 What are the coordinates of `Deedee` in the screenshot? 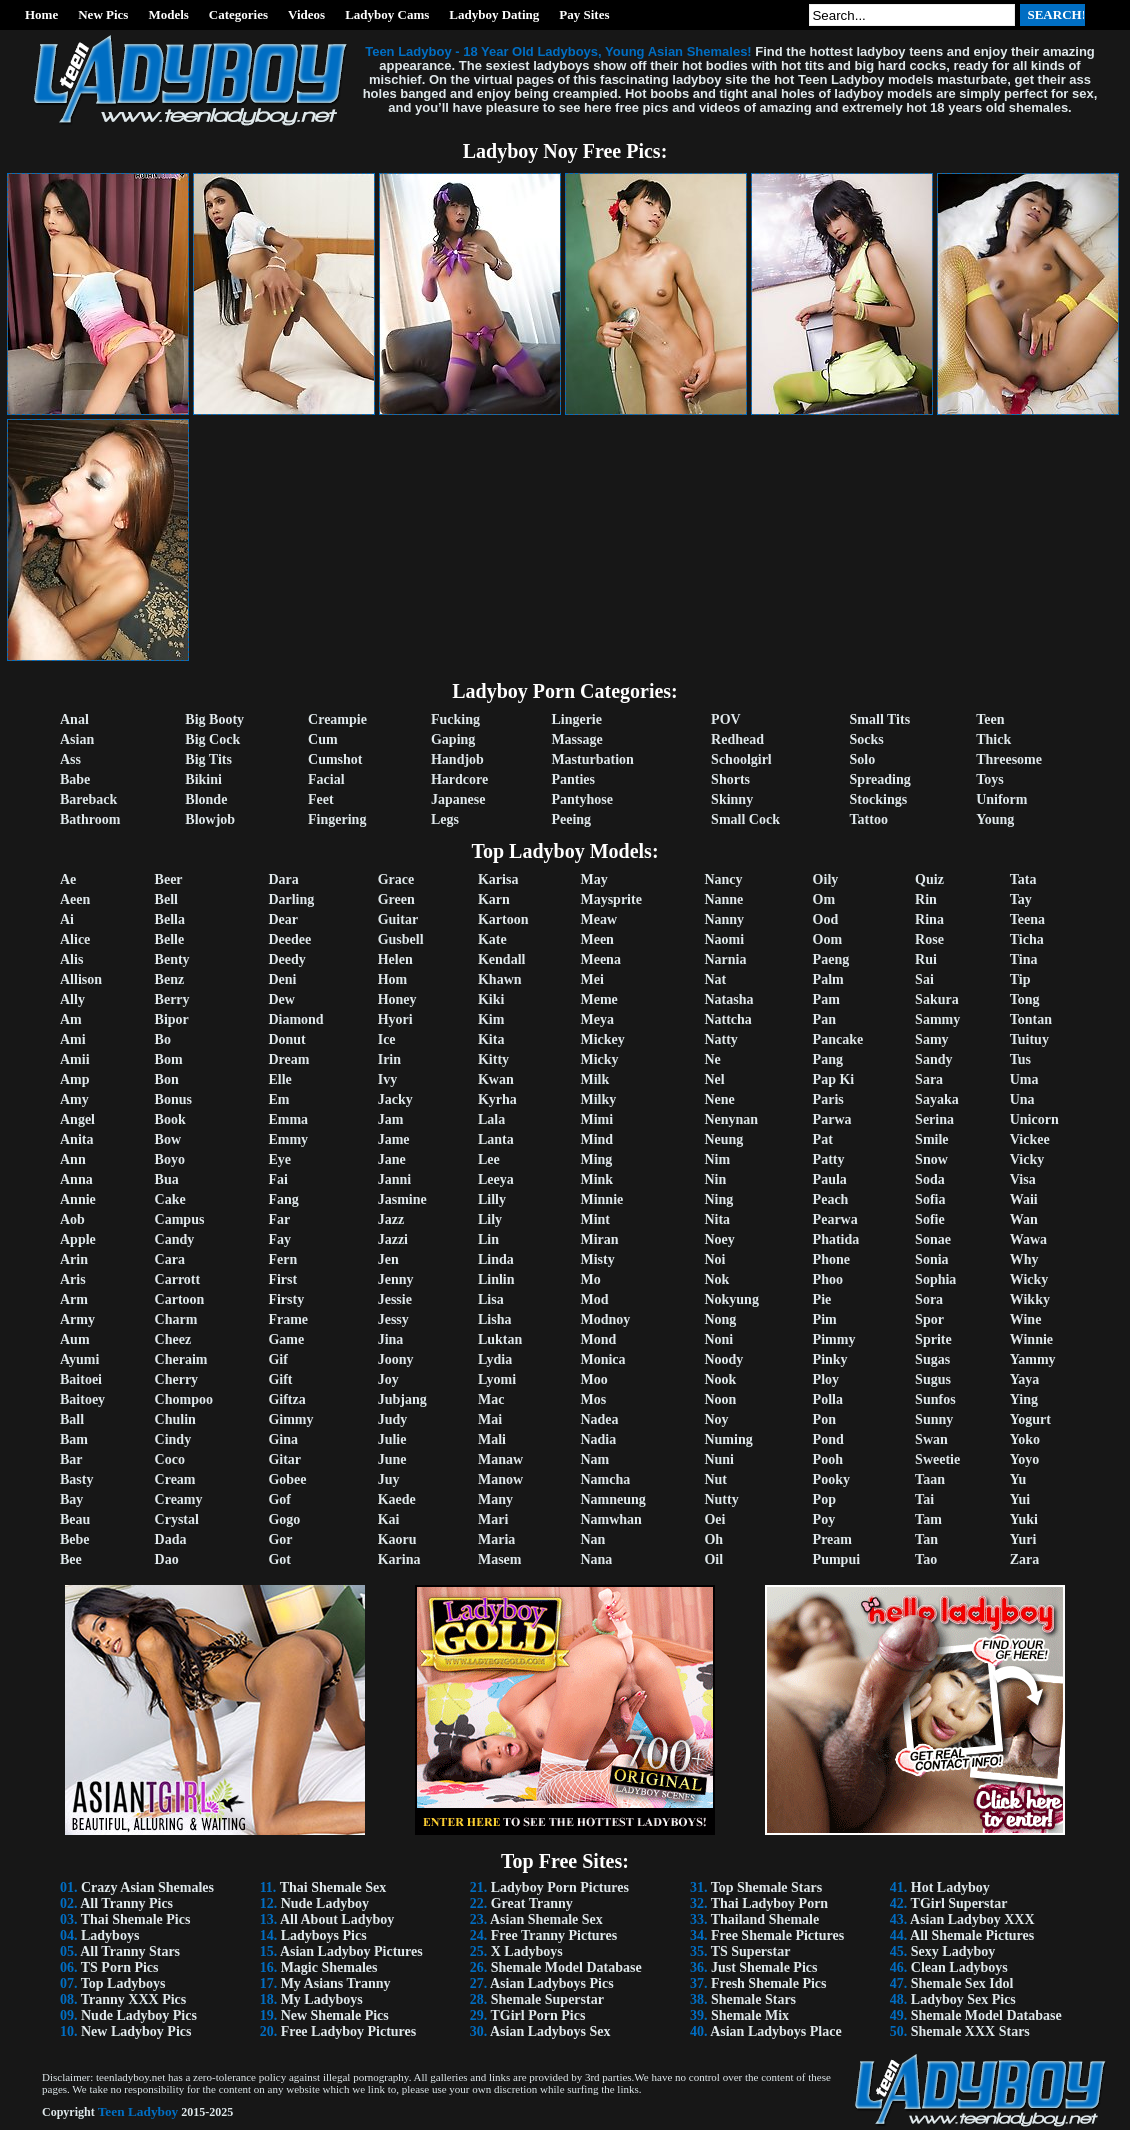 It's located at (289, 939).